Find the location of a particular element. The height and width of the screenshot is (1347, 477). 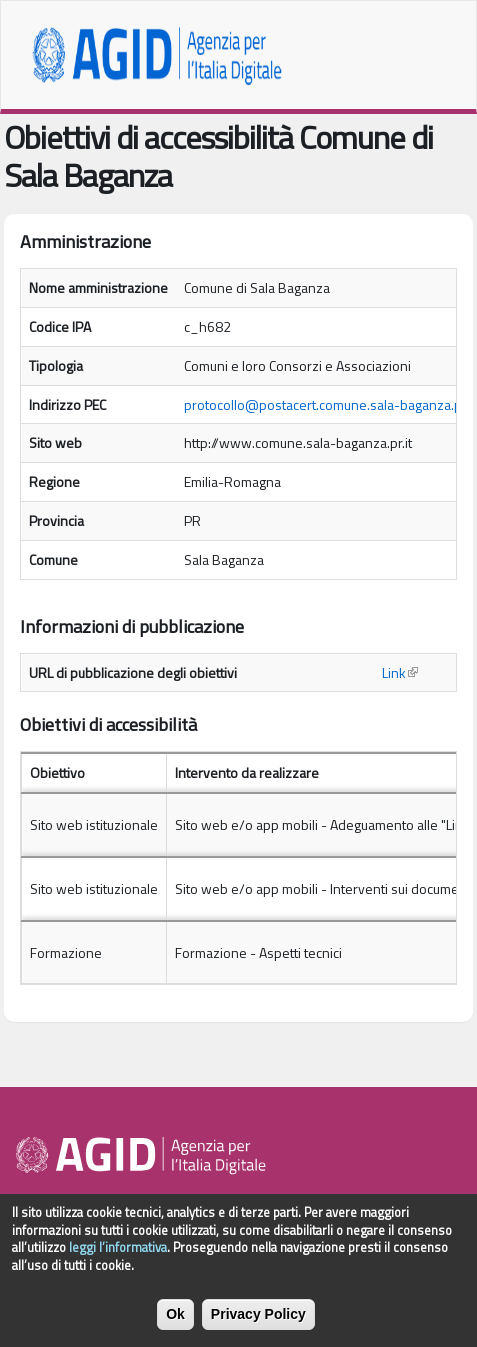

Ok is located at coordinates (175, 1325).